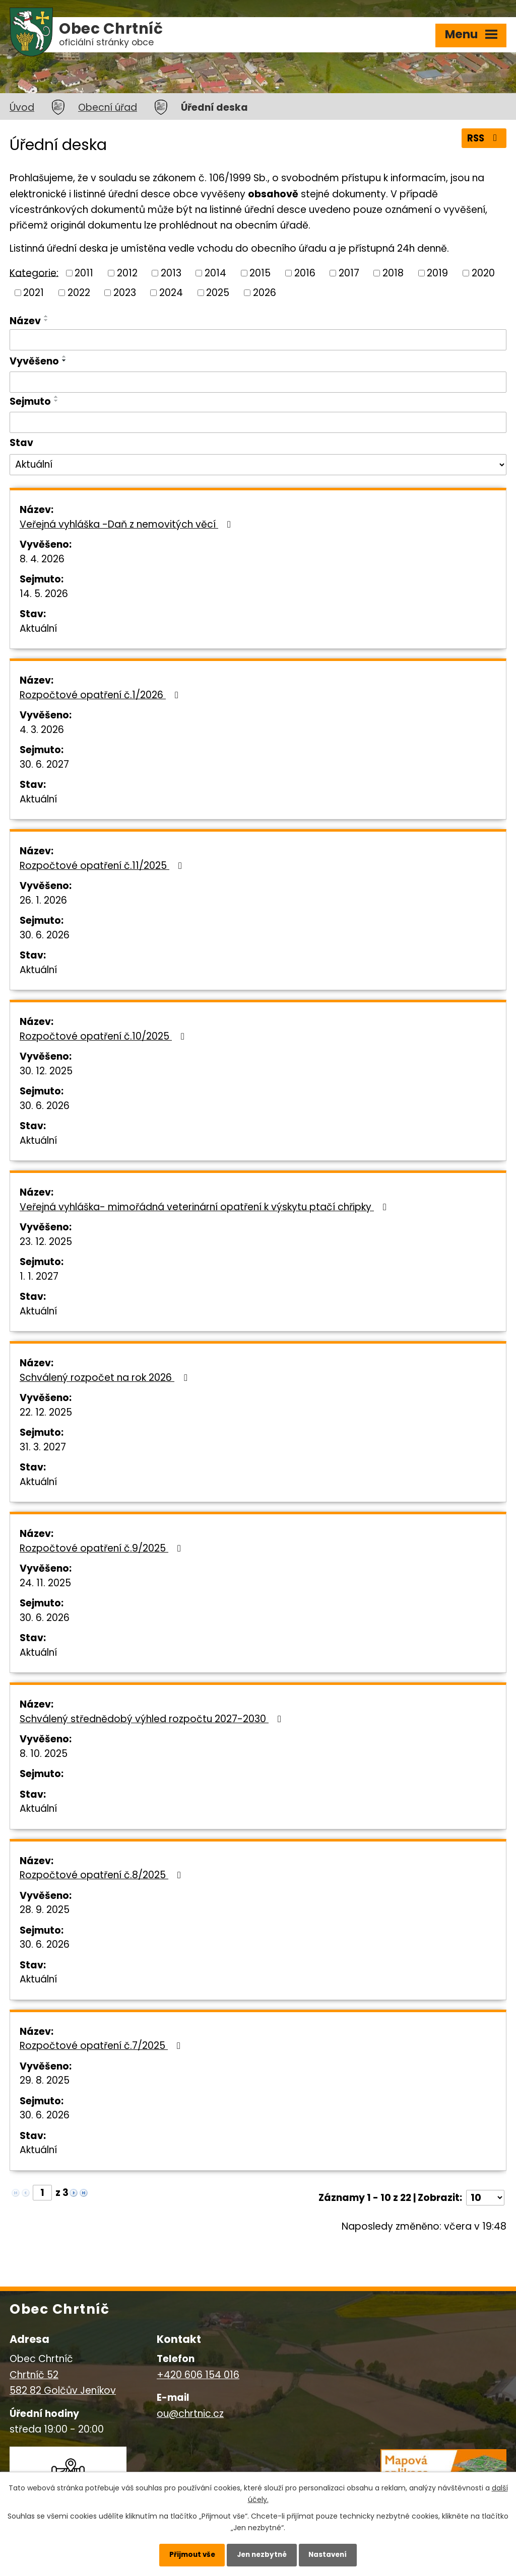  What do you see at coordinates (260, 273) in the screenshot?
I see `2015` at bounding box center [260, 273].